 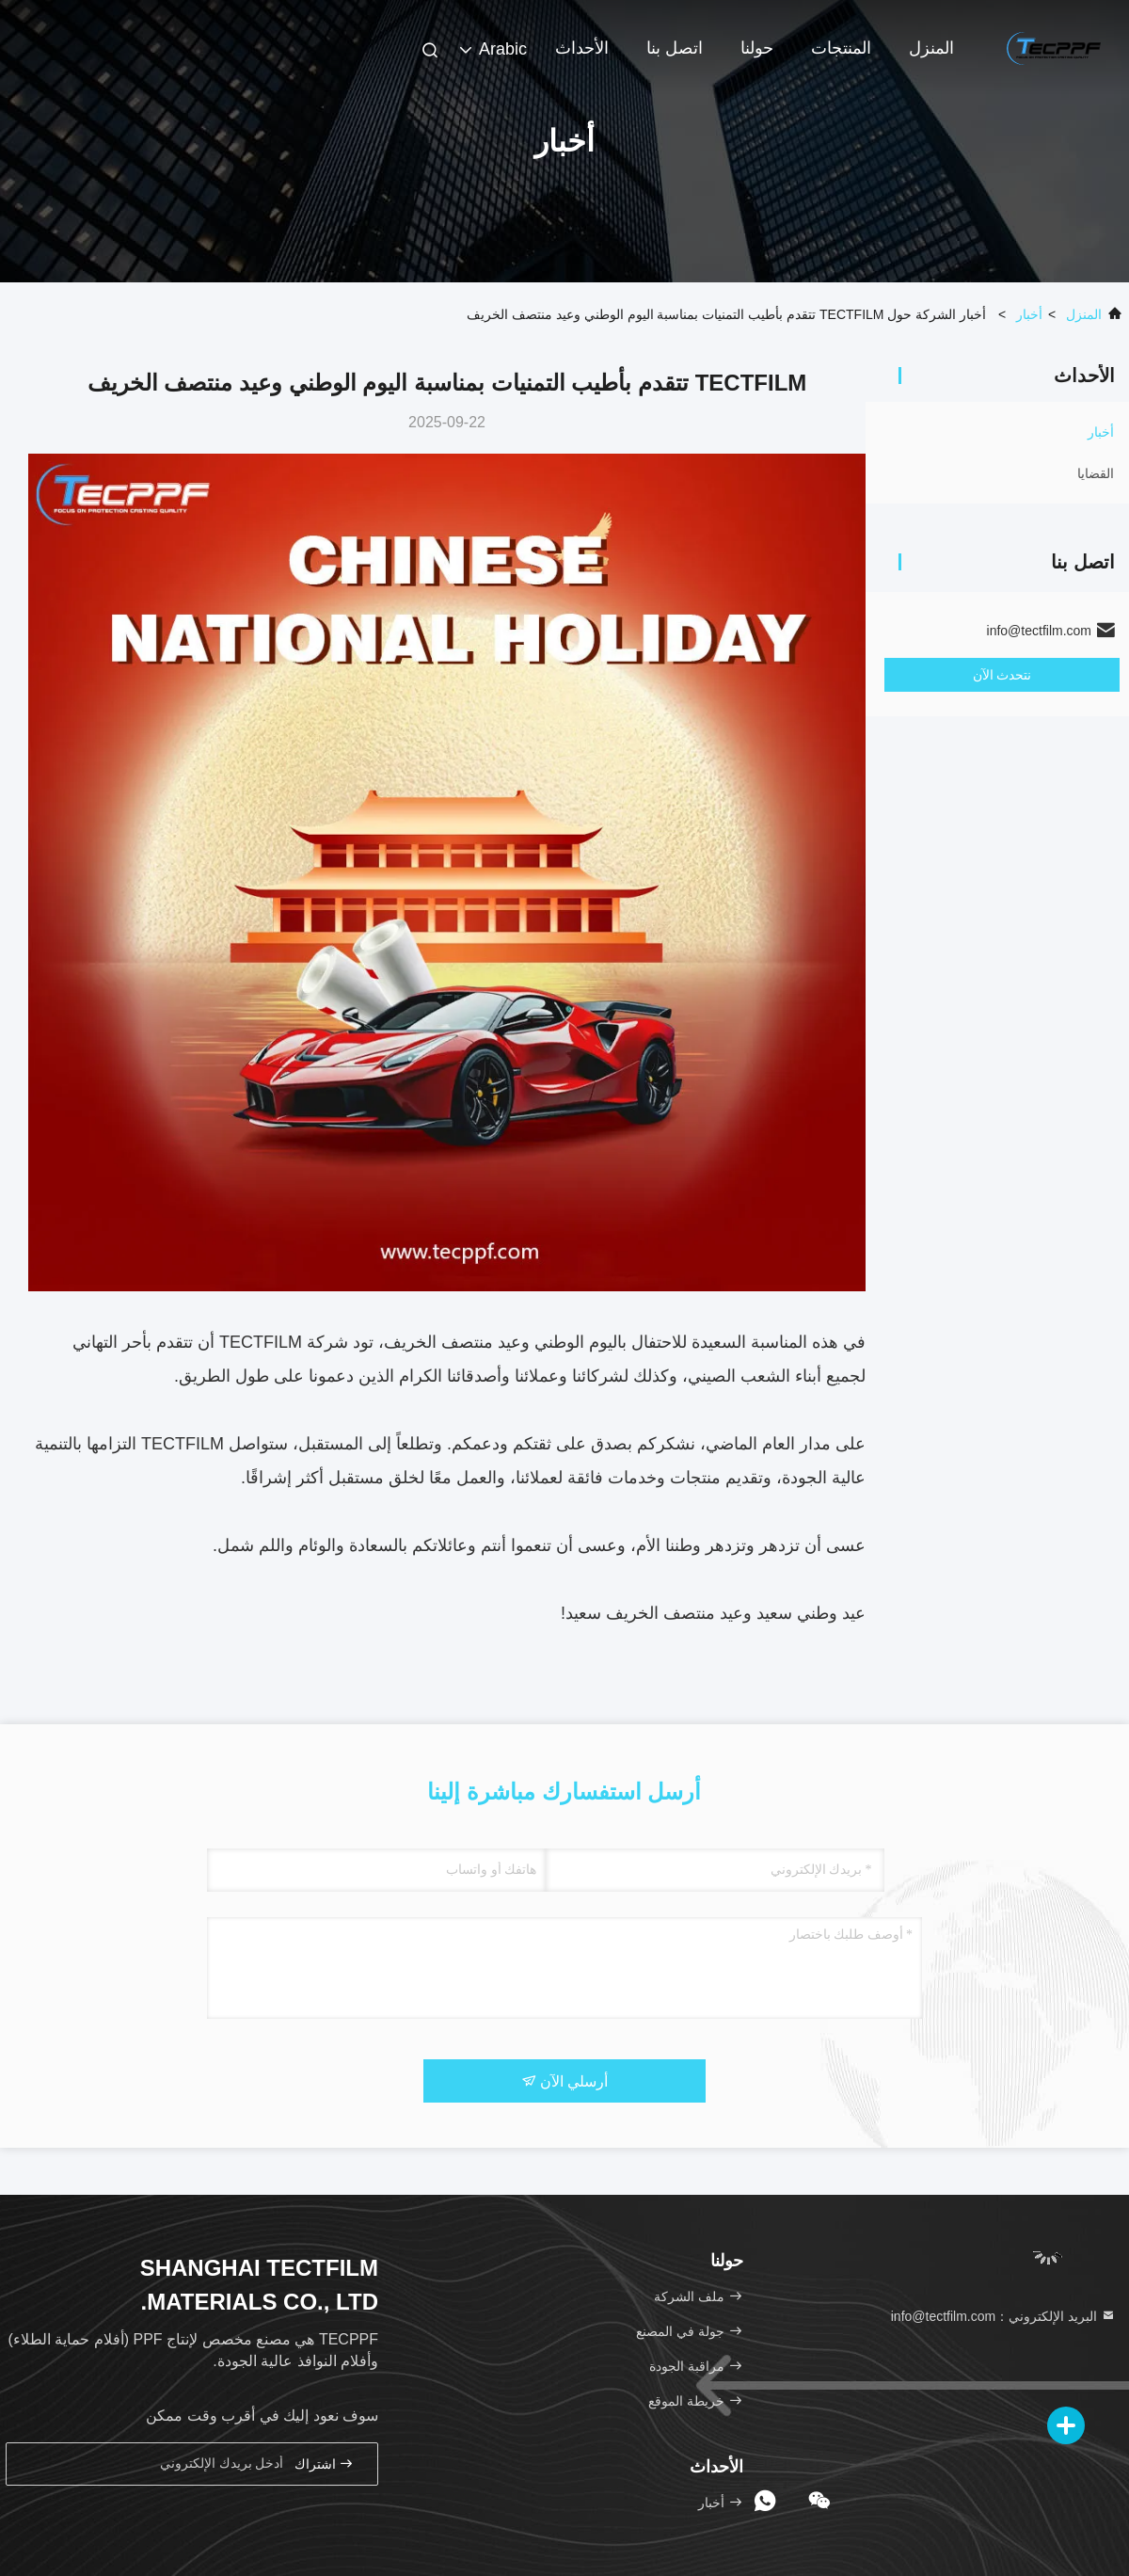 What do you see at coordinates (841, 48) in the screenshot?
I see `المنتجات` at bounding box center [841, 48].